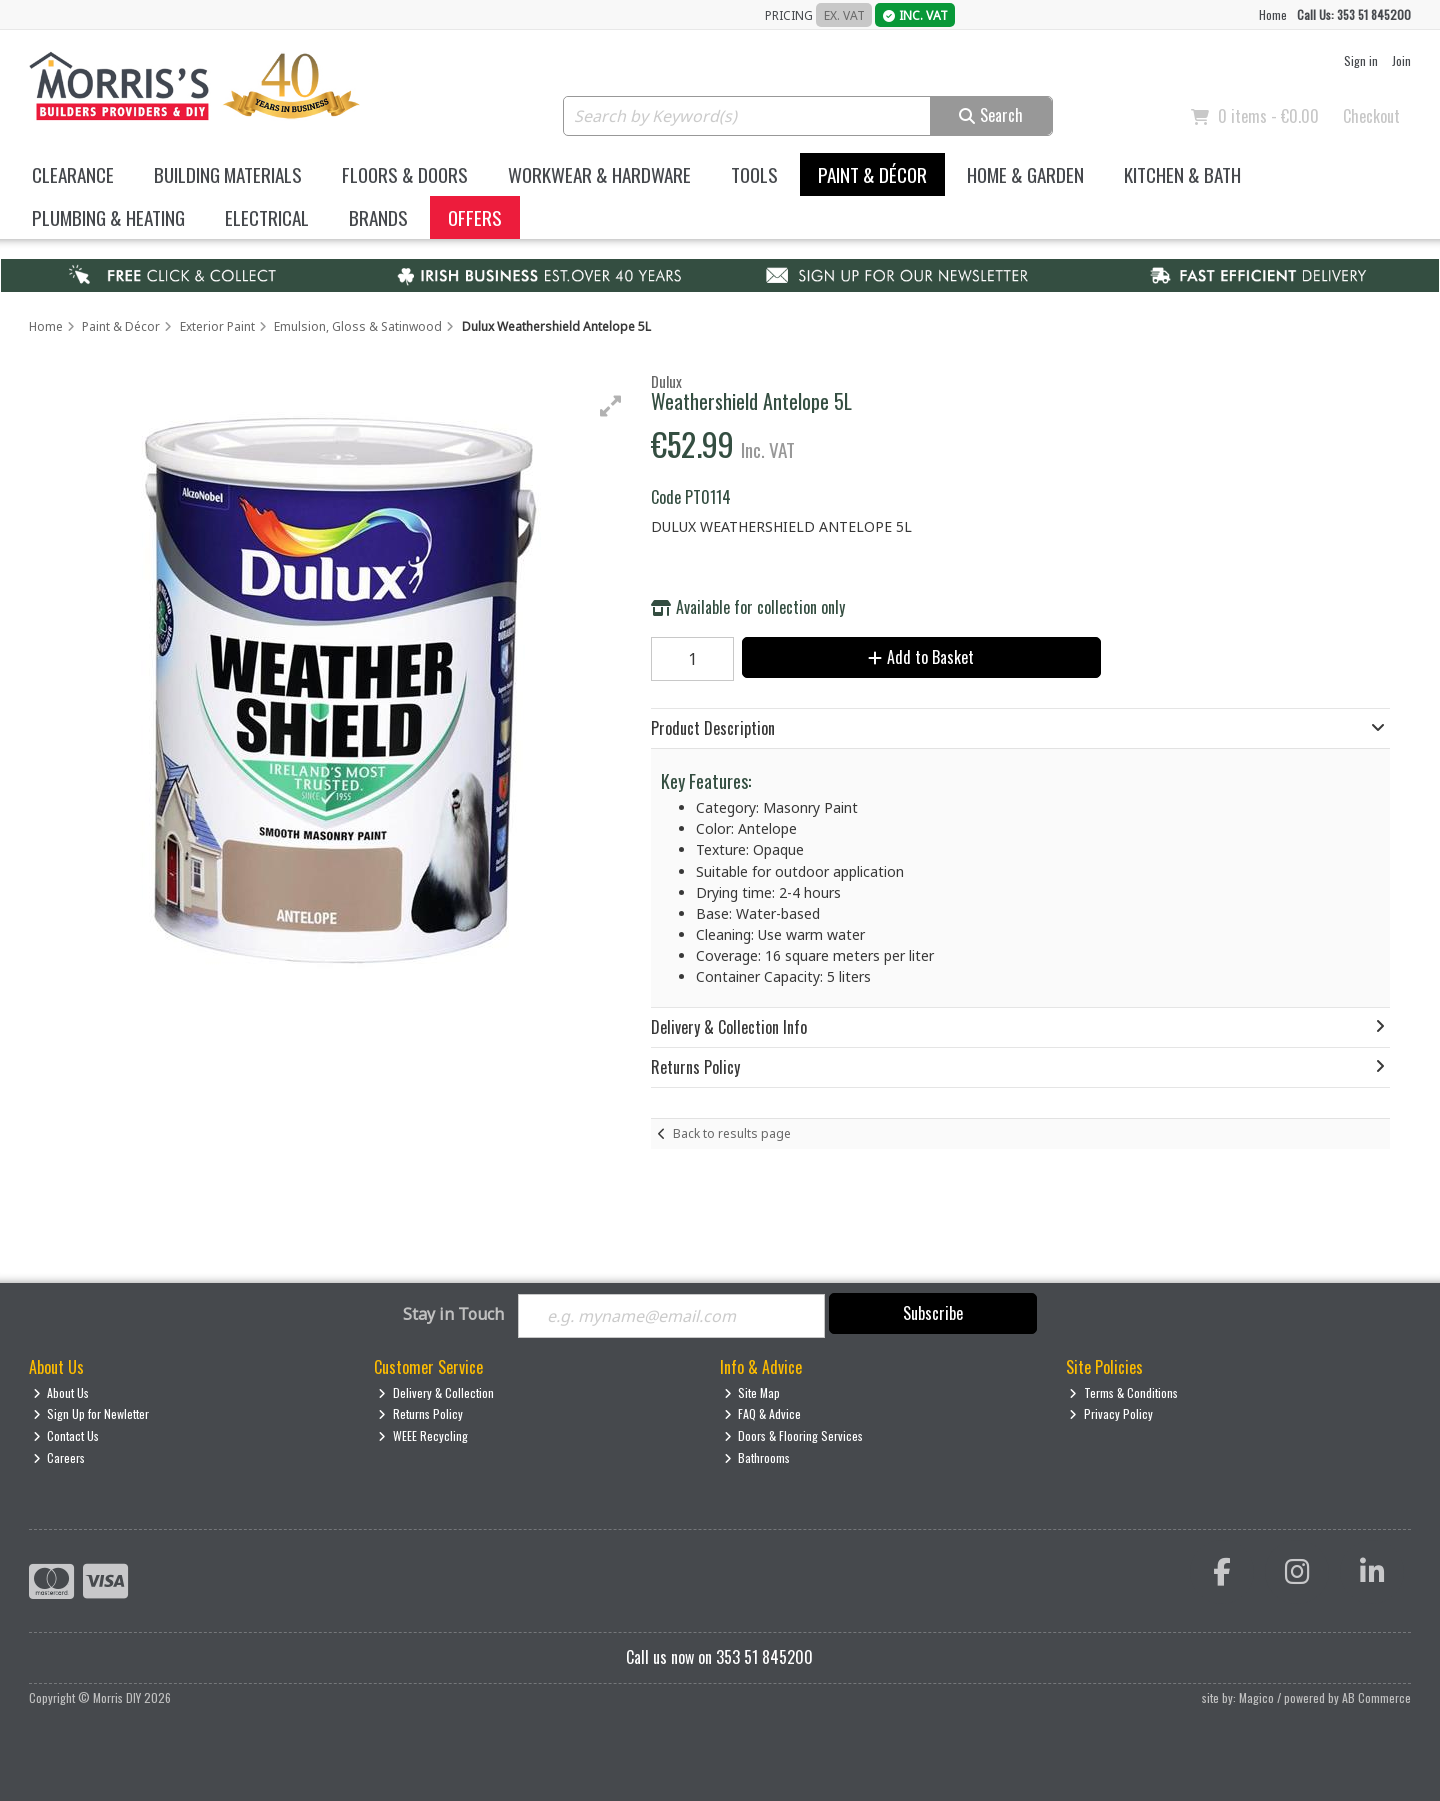  I want to click on Home & Garden, so click(1025, 174).